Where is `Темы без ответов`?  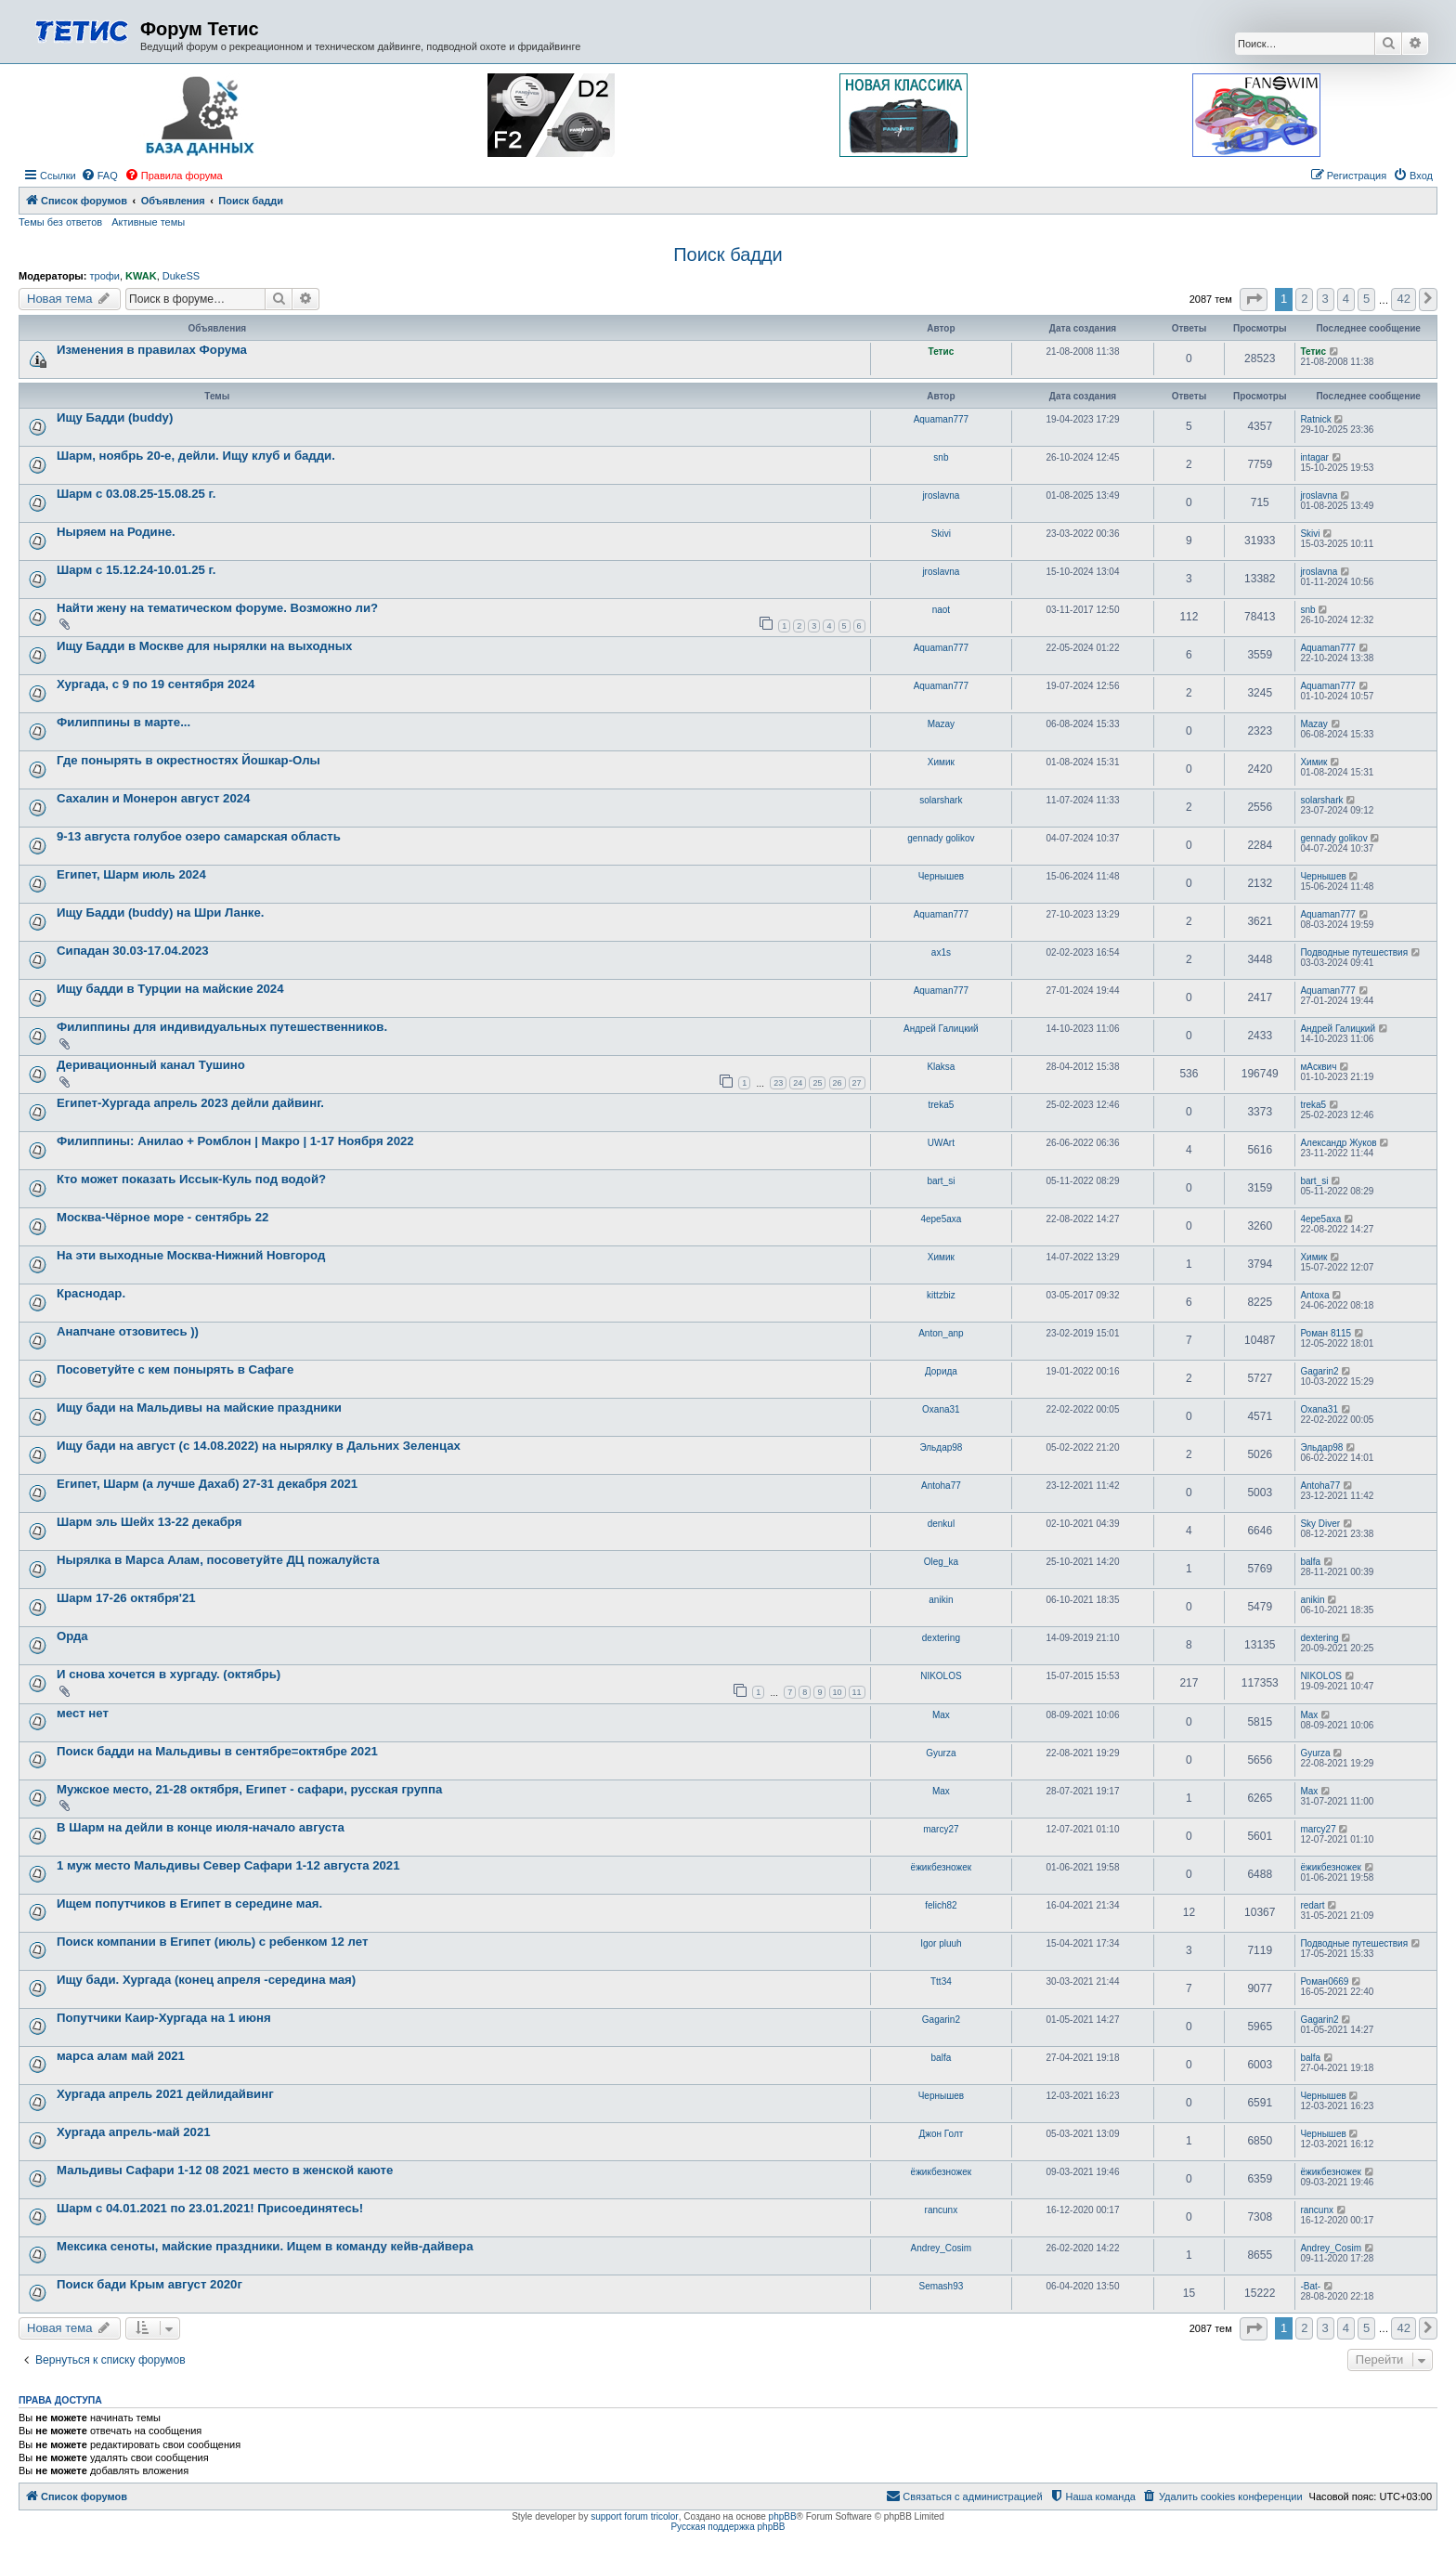 Темы без ответов is located at coordinates (60, 222).